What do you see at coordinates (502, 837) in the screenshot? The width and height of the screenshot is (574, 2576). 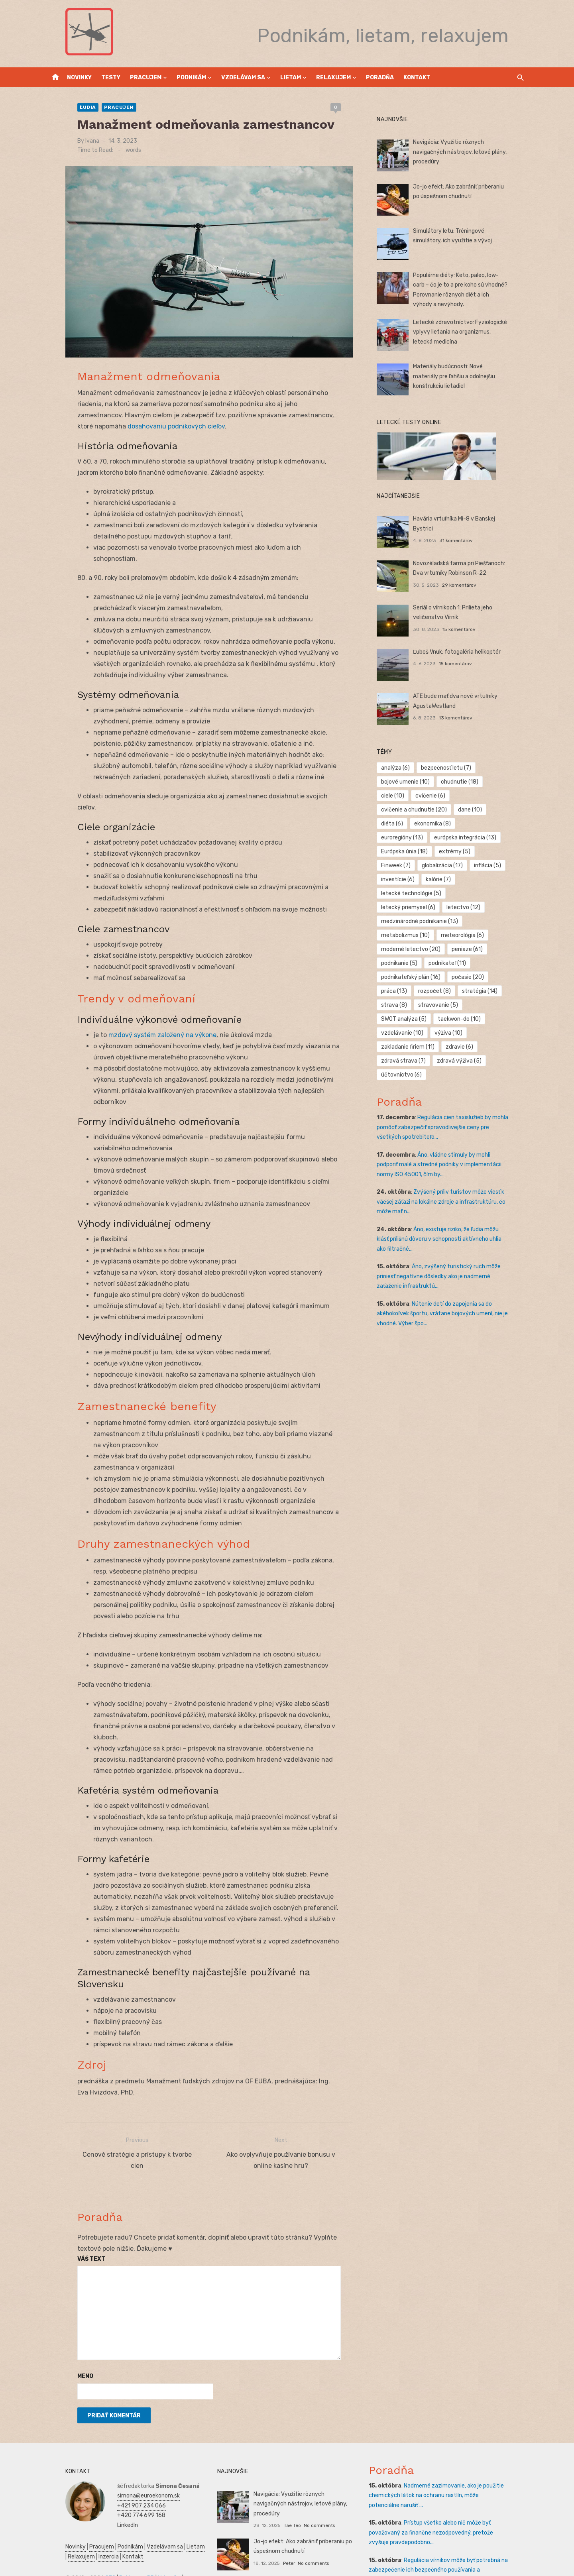 I see `Finweek [Finweek (7 položiek)]` at bounding box center [502, 837].